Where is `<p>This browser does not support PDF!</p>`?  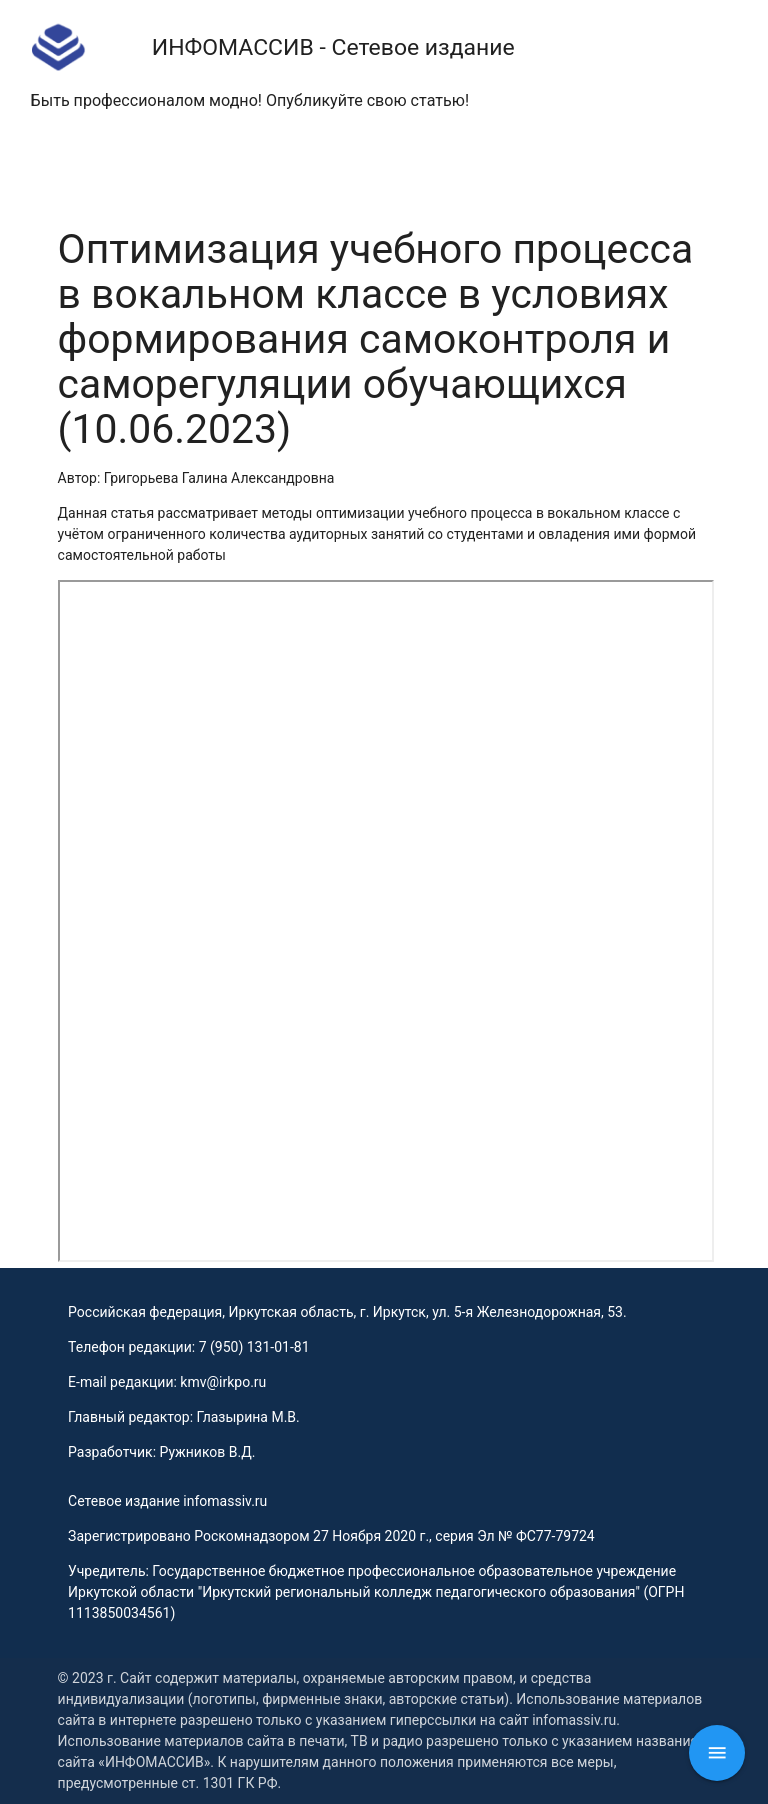
<p>This browser does not support PDF!</p> is located at coordinates (386, 921).